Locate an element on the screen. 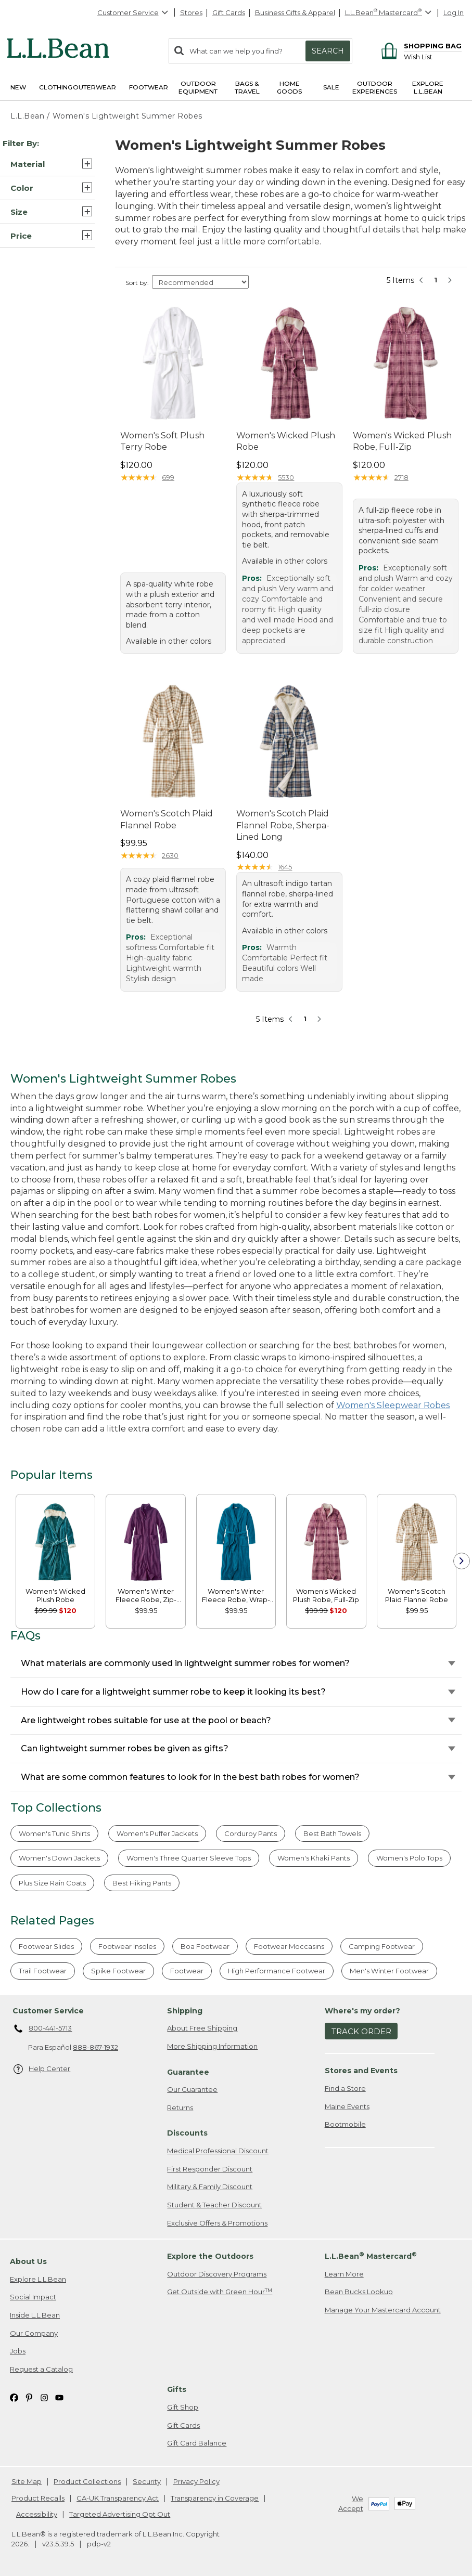 The width and height of the screenshot is (472, 2576). Gift Shop is located at coordinates (182, 2407).